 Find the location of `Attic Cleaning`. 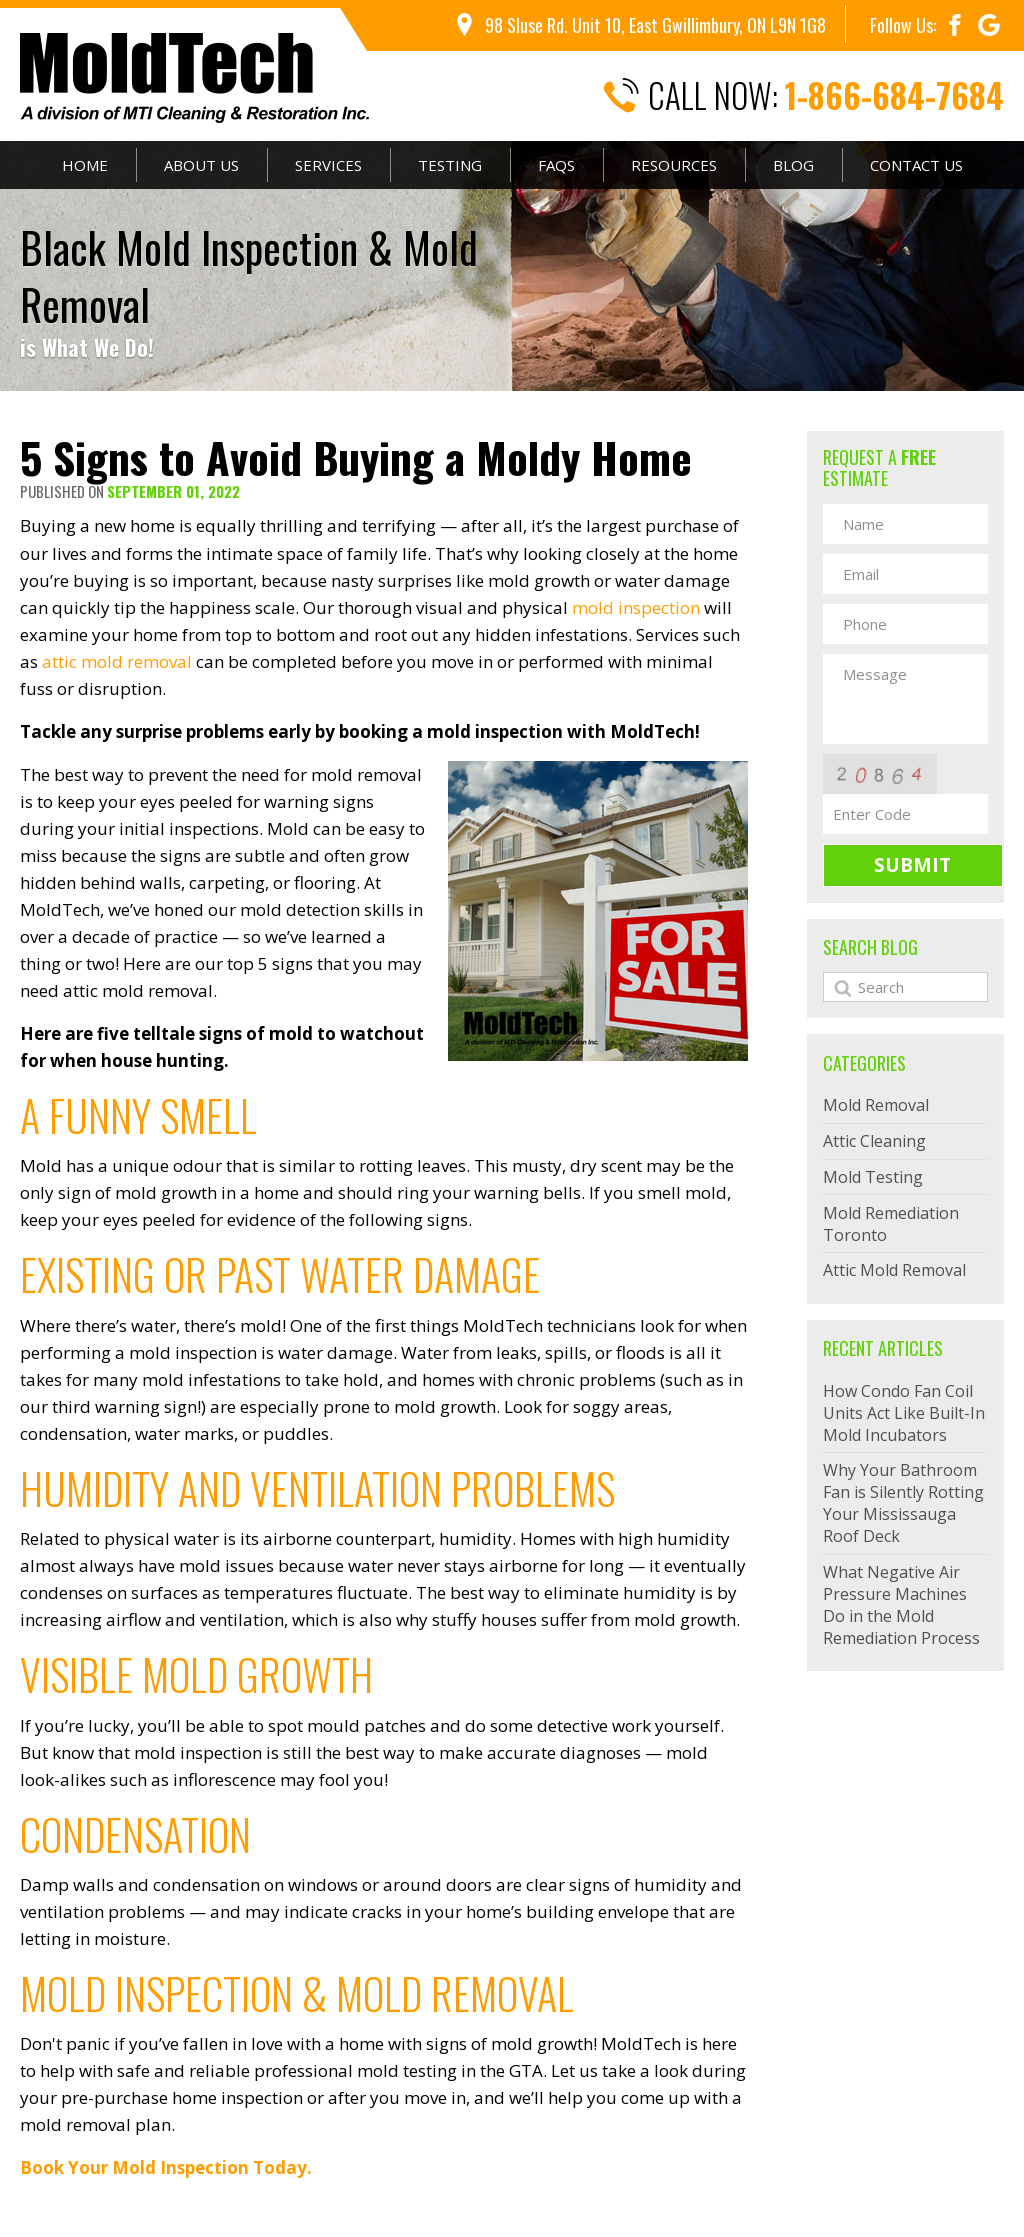

Attic Cleaning is located at coordinates (874, 1141).